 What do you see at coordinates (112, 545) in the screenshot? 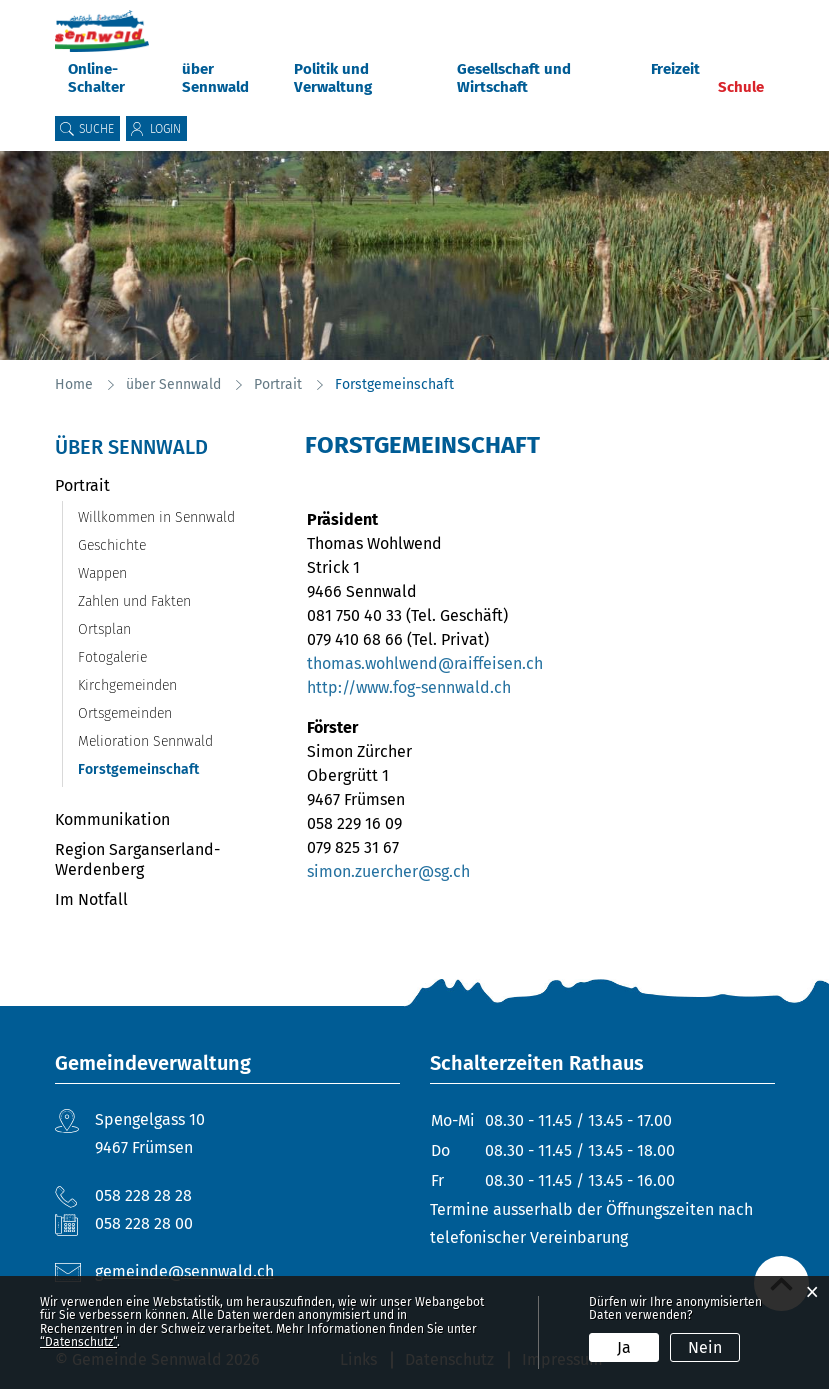
I see `Geschichte` at bounding box center [112, 545].